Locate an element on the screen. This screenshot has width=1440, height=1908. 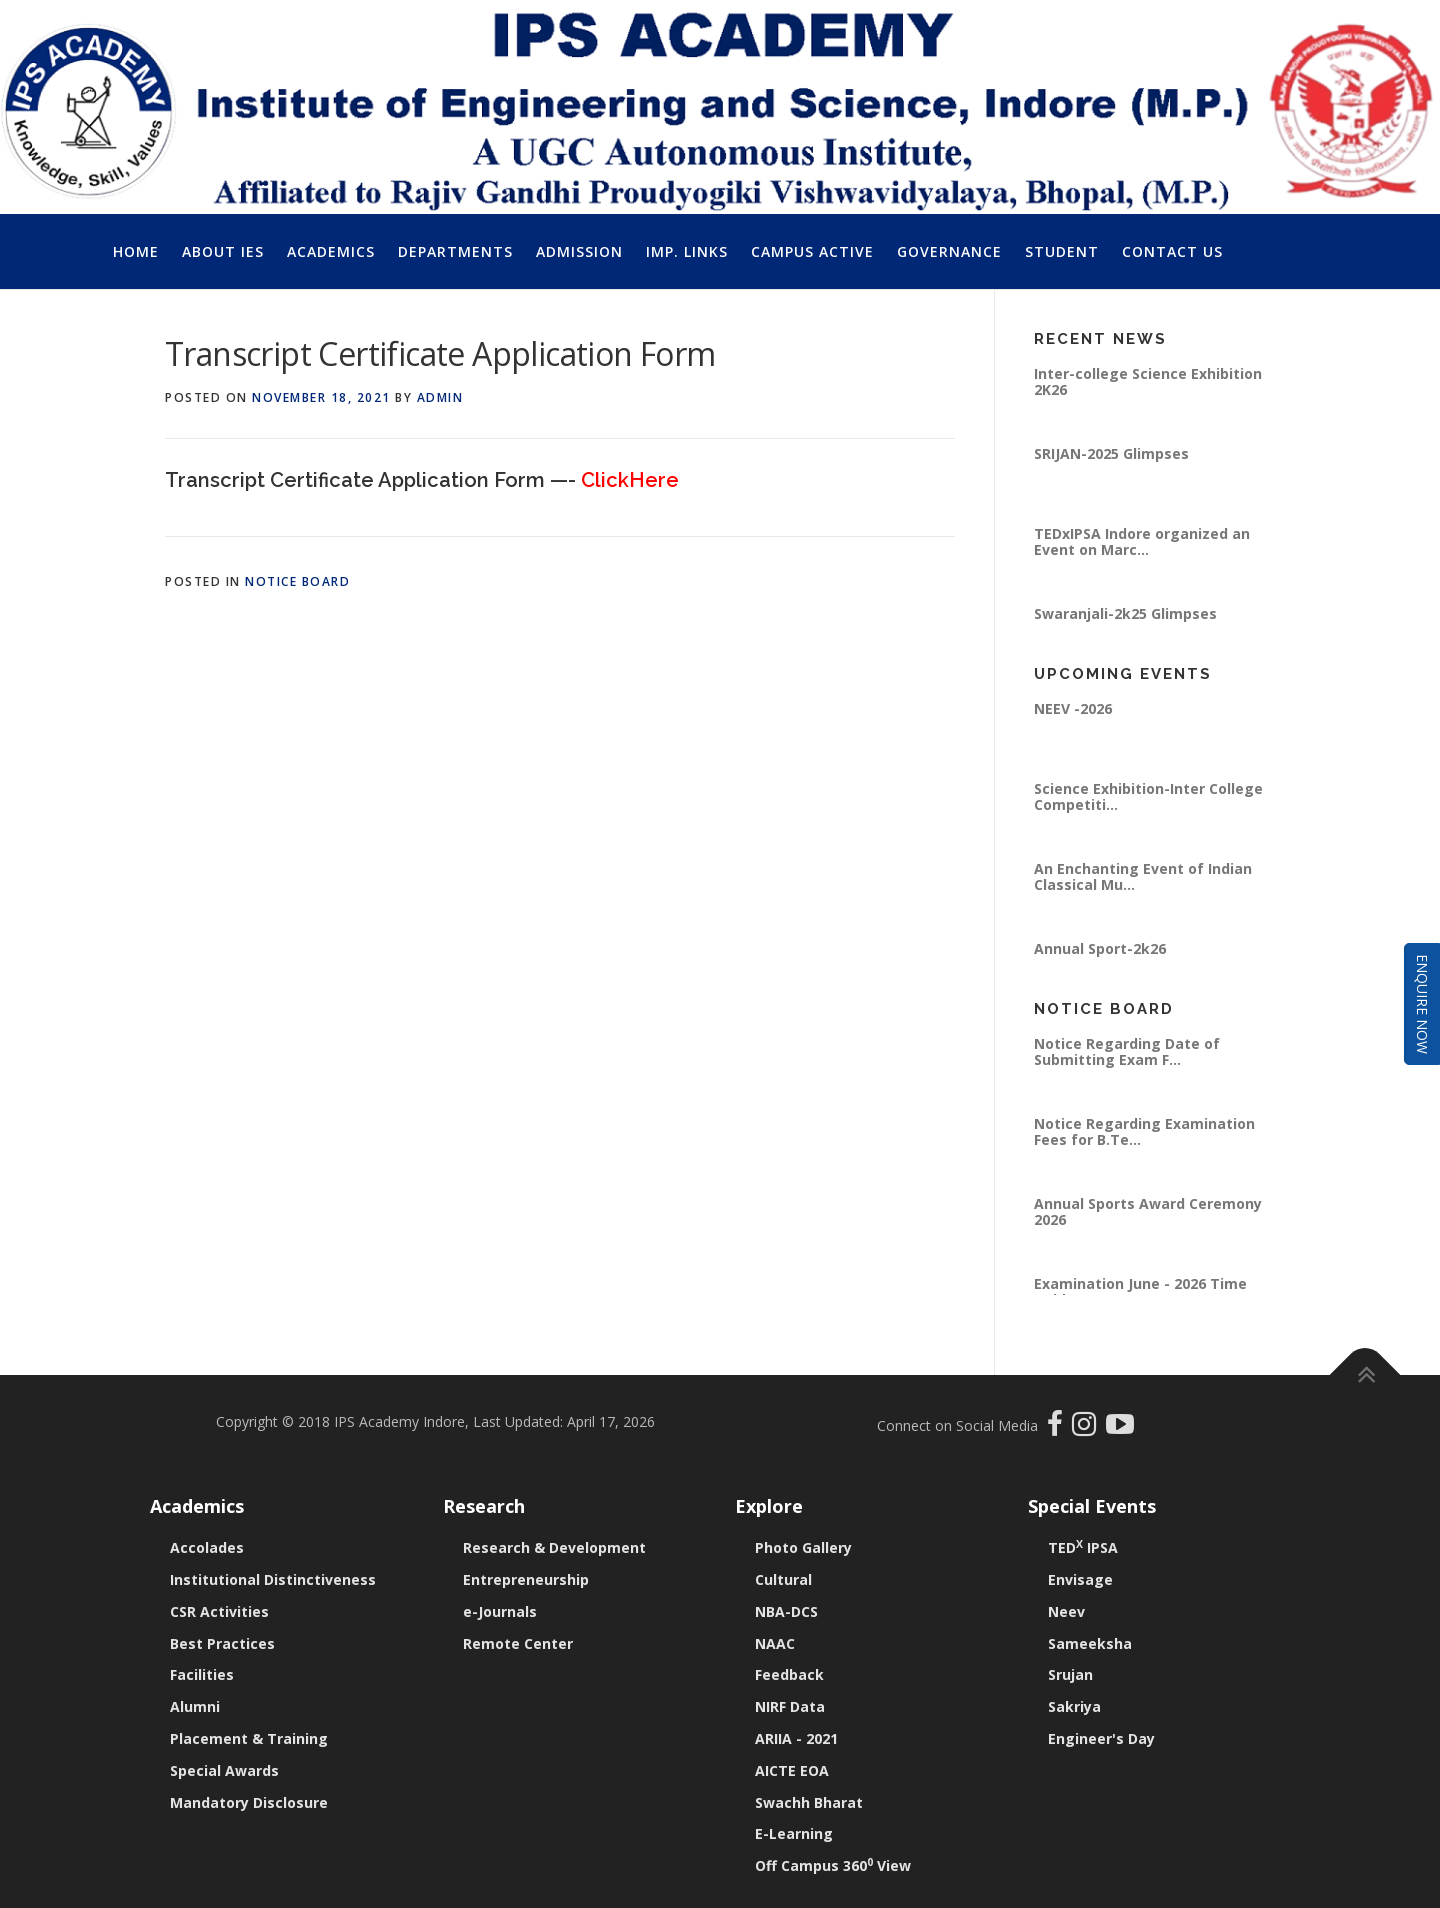
NBA-DCS is located at coordinates (786, 1611).